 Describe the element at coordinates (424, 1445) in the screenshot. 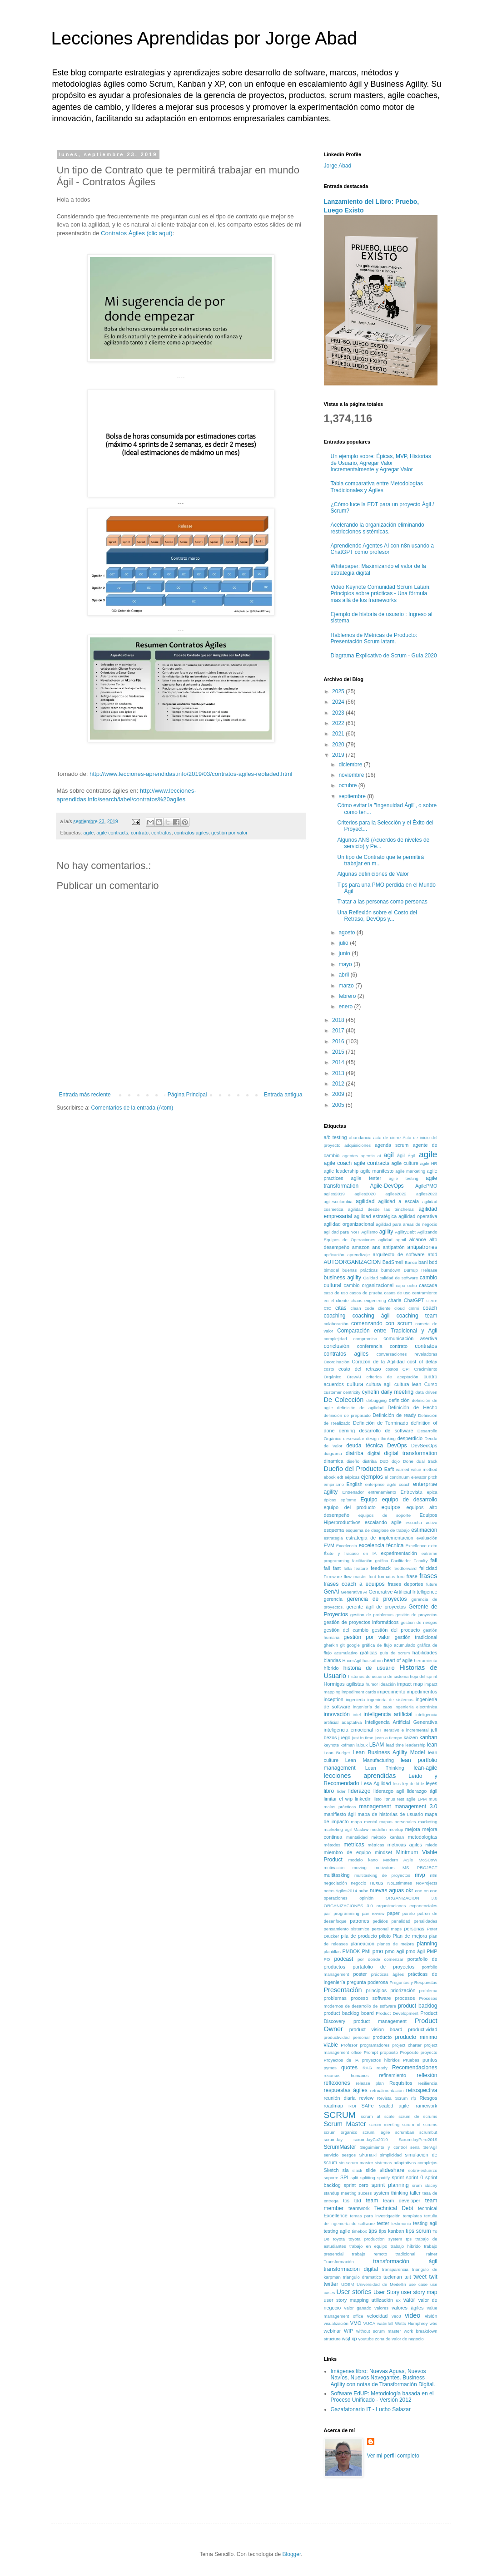

I see `DevSecOps` at that location.